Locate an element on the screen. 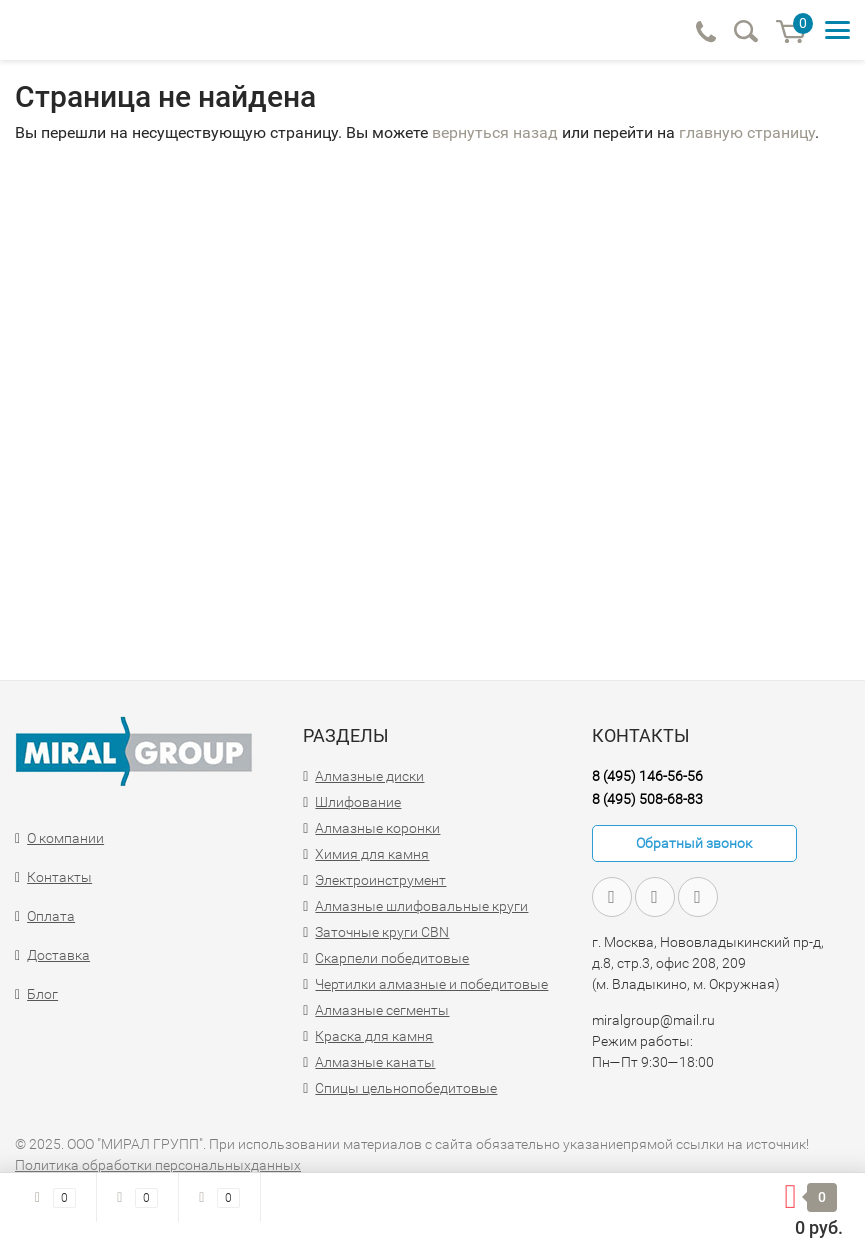 This screenshot has height=1248, width=865. Алмазные сегменты is located at coordinates (382, 1010).